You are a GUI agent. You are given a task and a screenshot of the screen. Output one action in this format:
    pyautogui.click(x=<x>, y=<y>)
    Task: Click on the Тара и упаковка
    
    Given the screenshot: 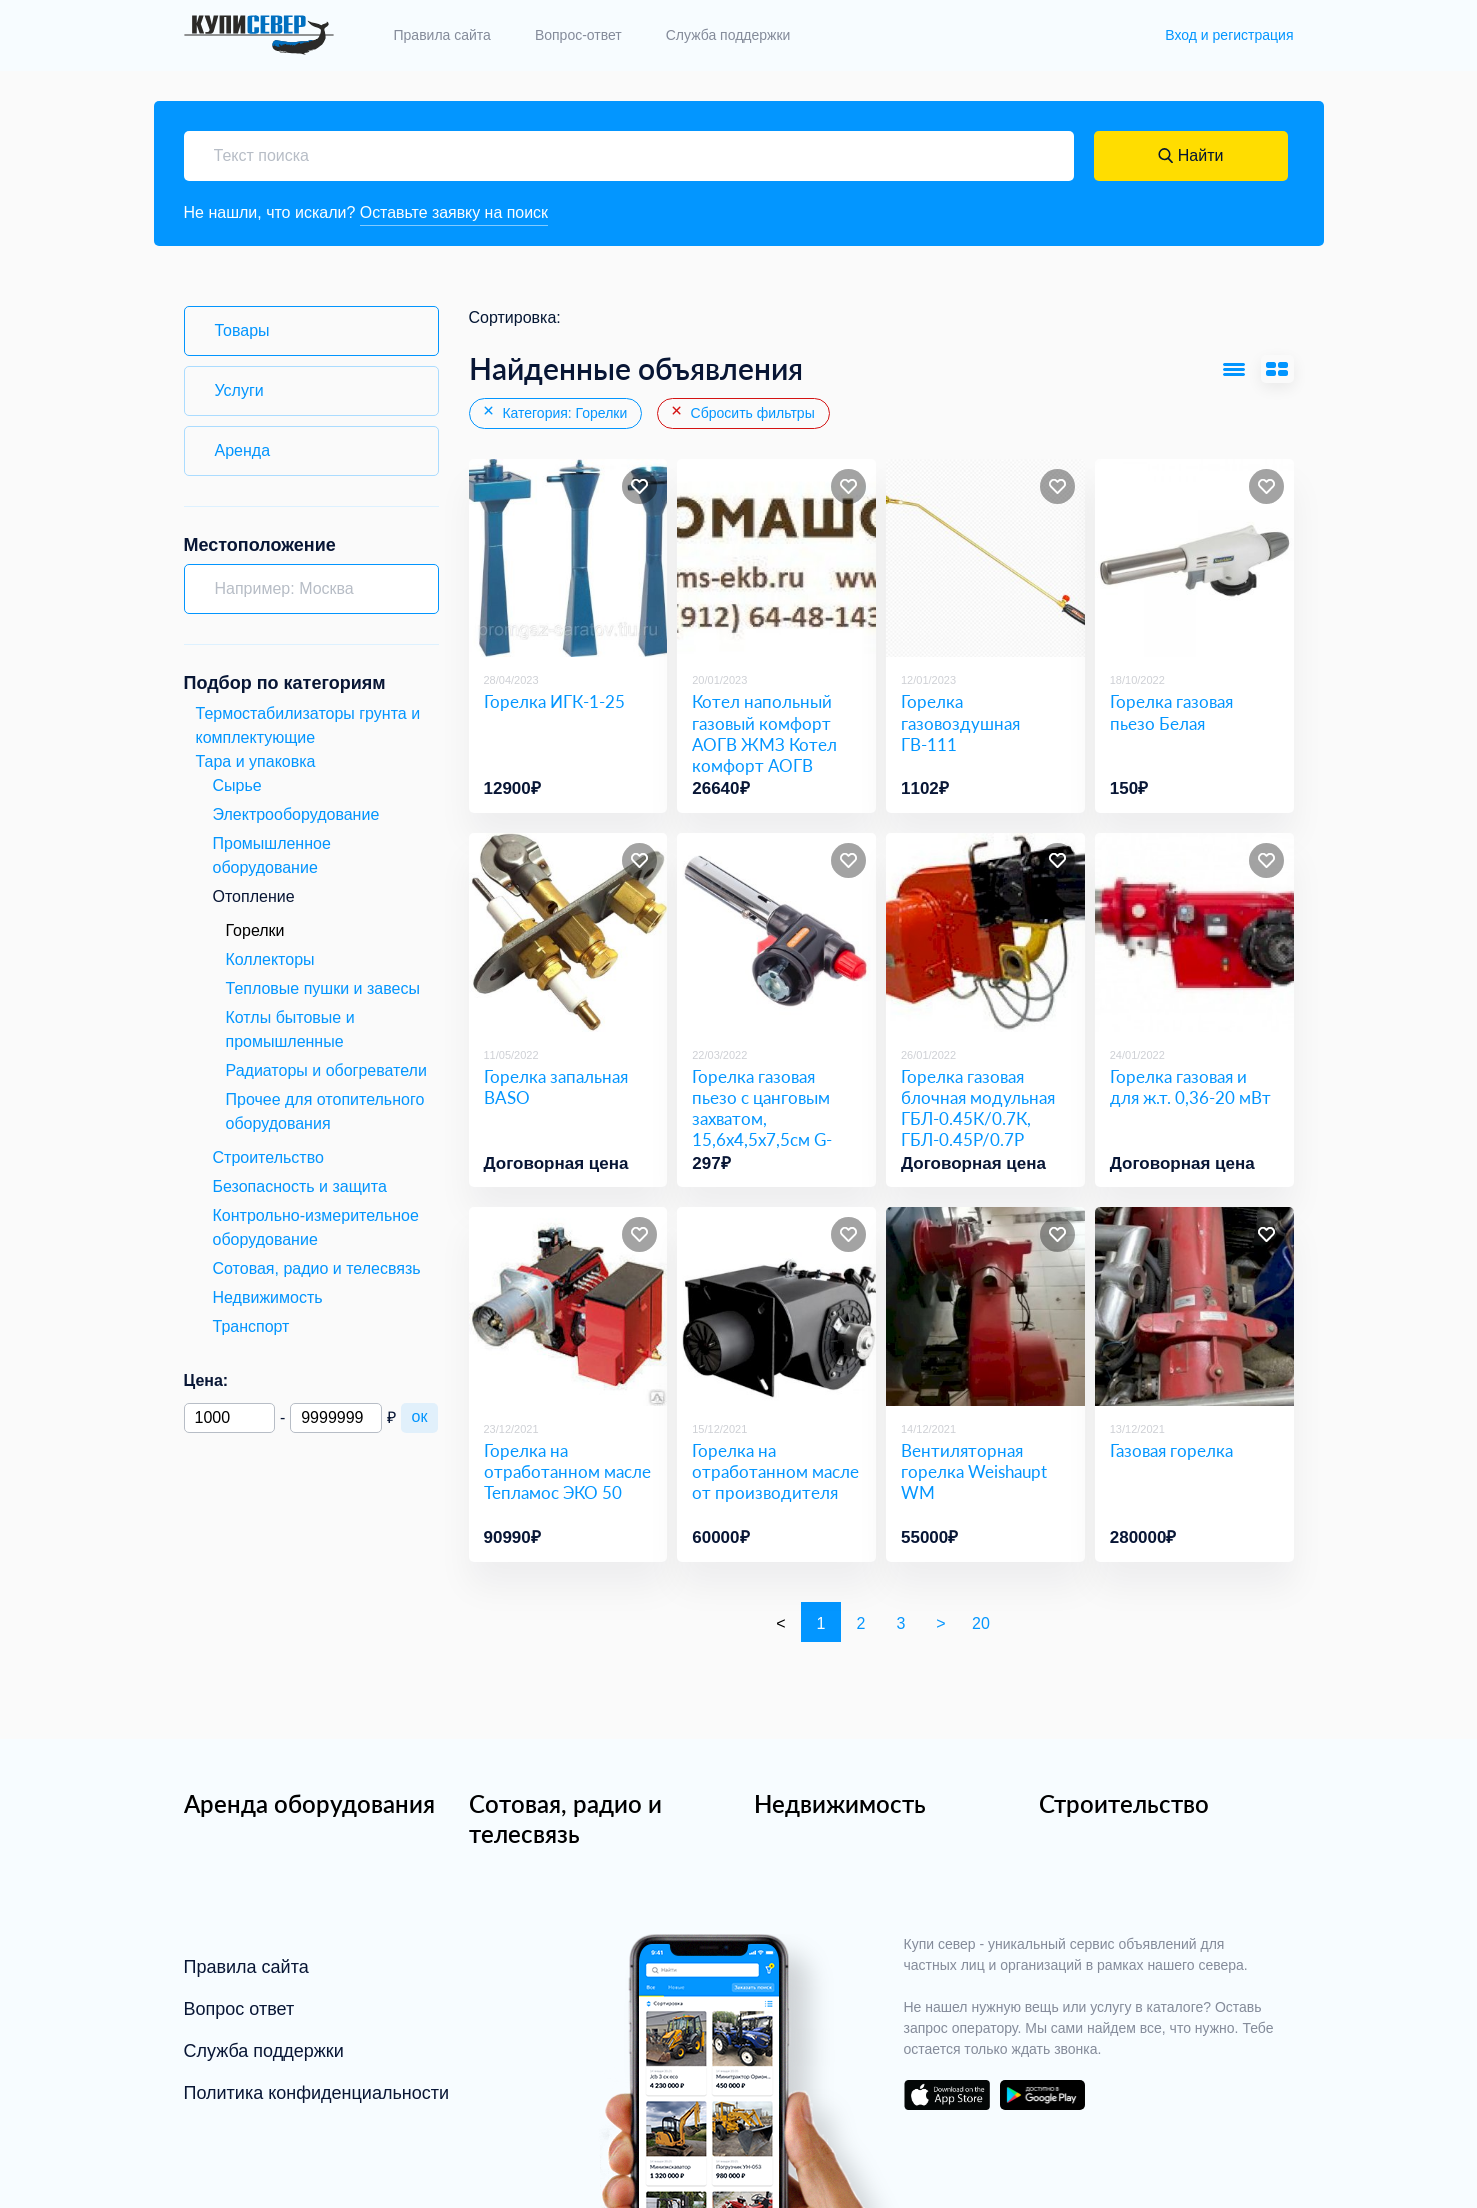 What is the action you would take?
    pyautogui.click(x=256, y=761)
    